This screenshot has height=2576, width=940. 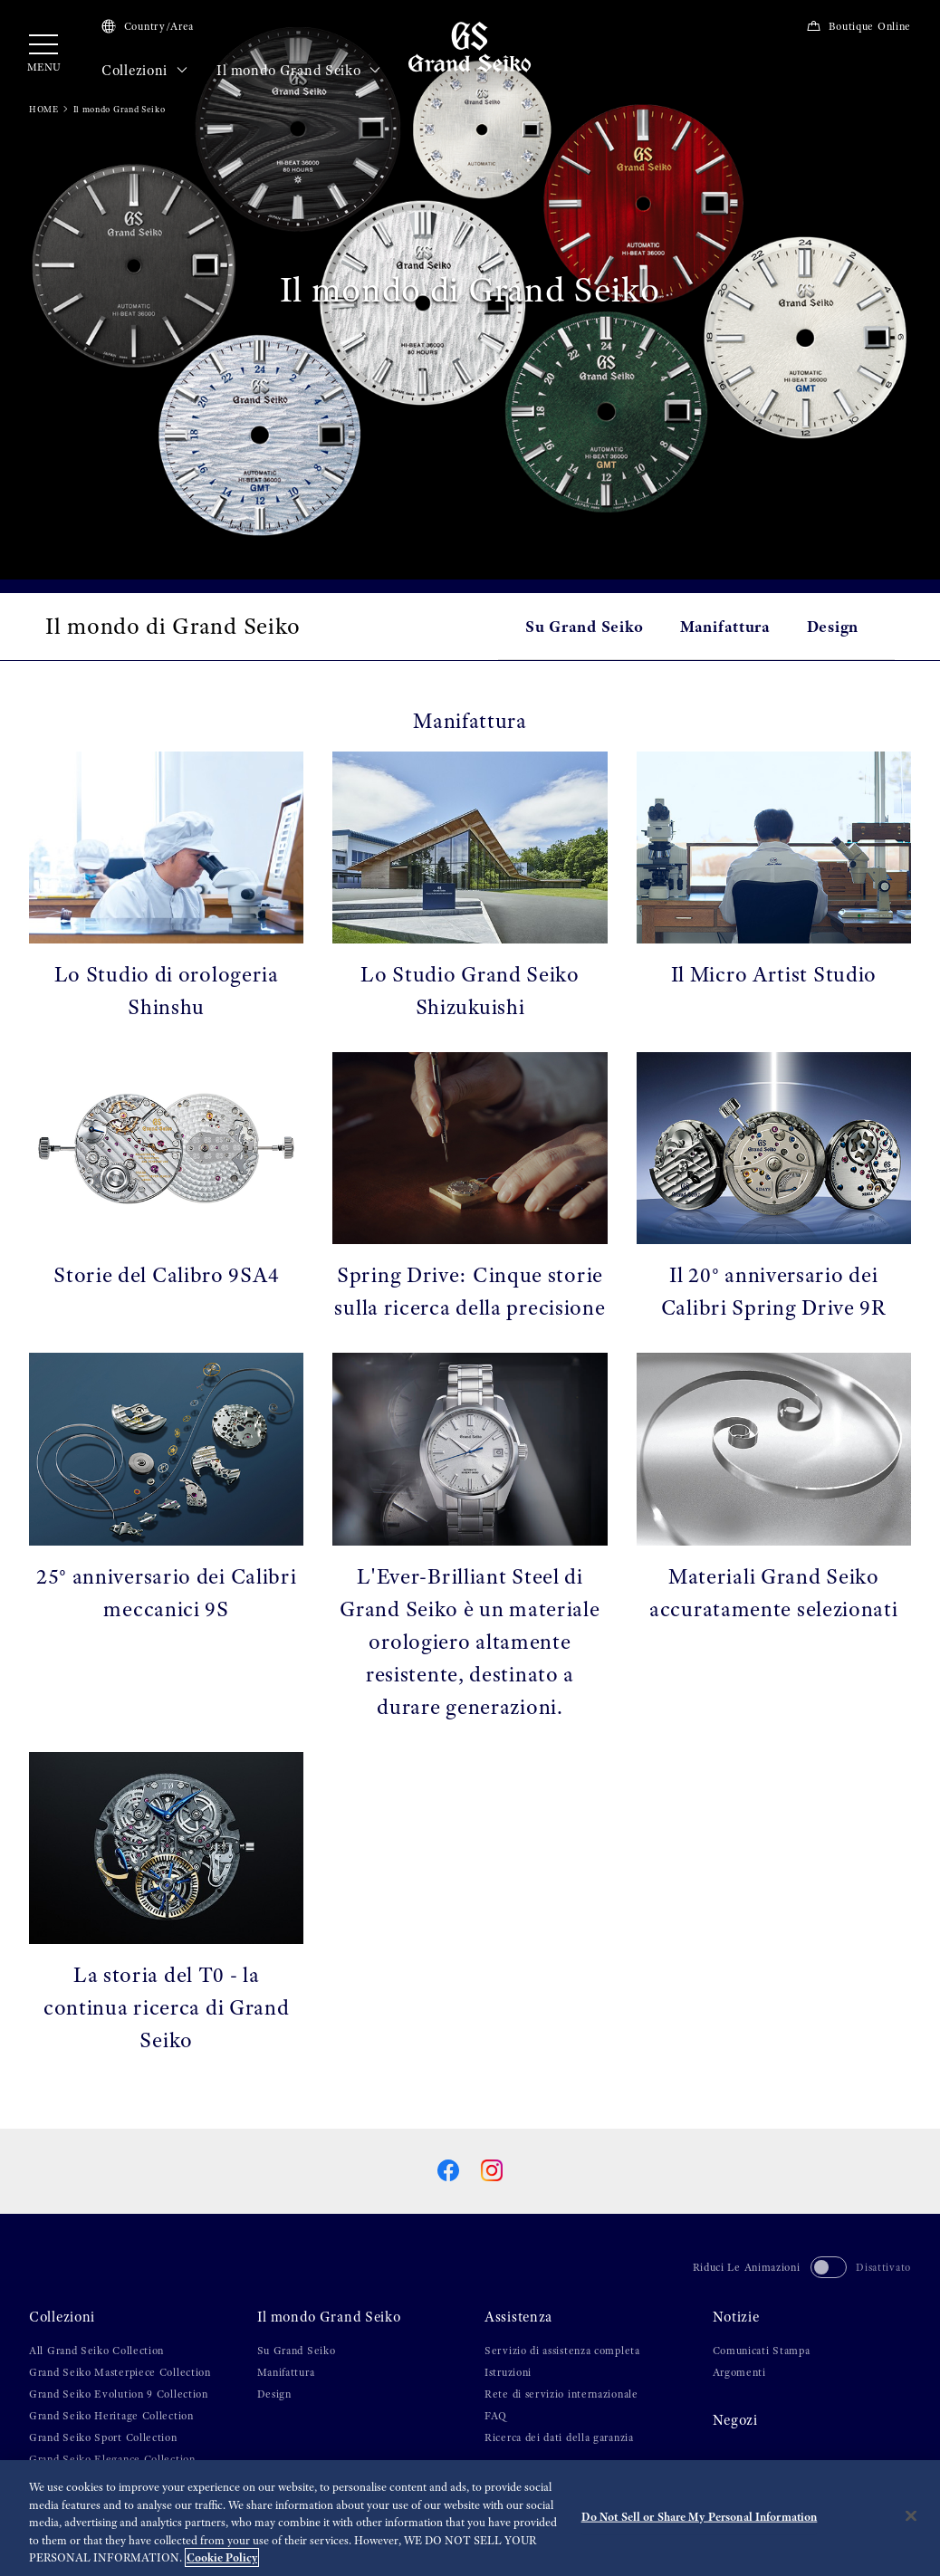 What do you see at coordinates (832, 626) in the screenshot?
I see `Design` at bounding box center [832, 626].